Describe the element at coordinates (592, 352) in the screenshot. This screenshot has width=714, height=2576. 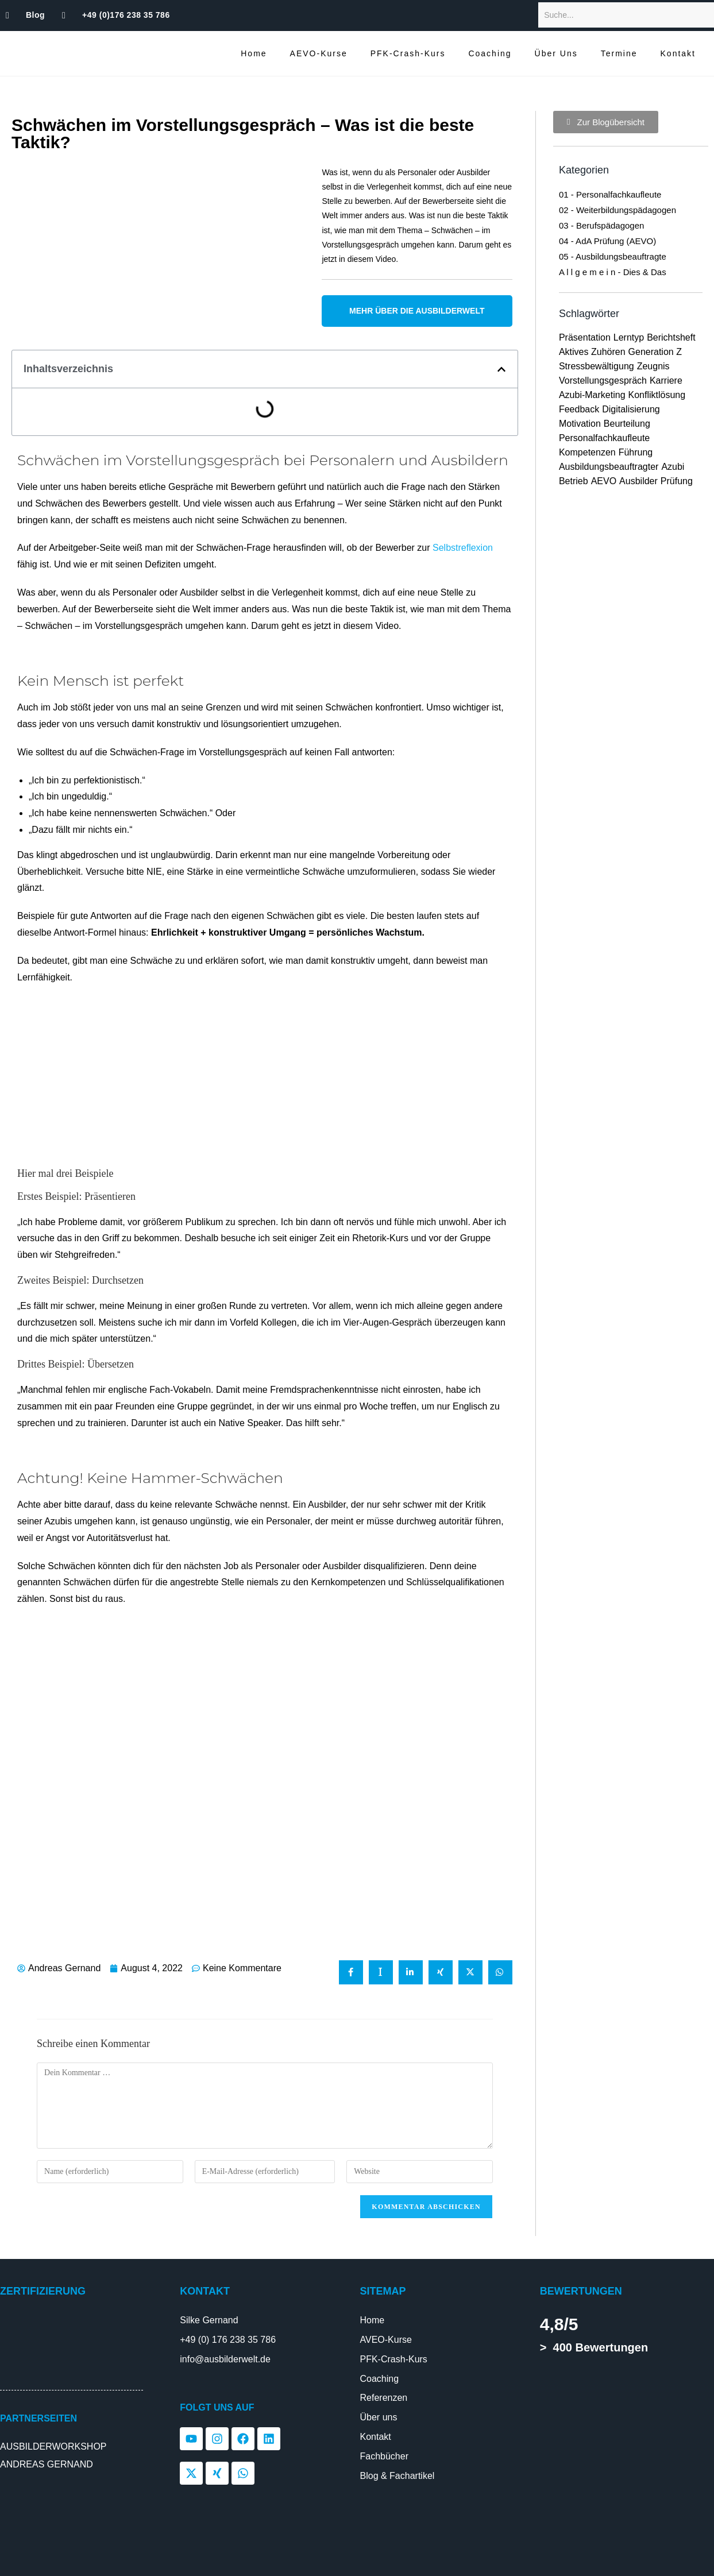
I see `Aktives Zuhören` at that location.